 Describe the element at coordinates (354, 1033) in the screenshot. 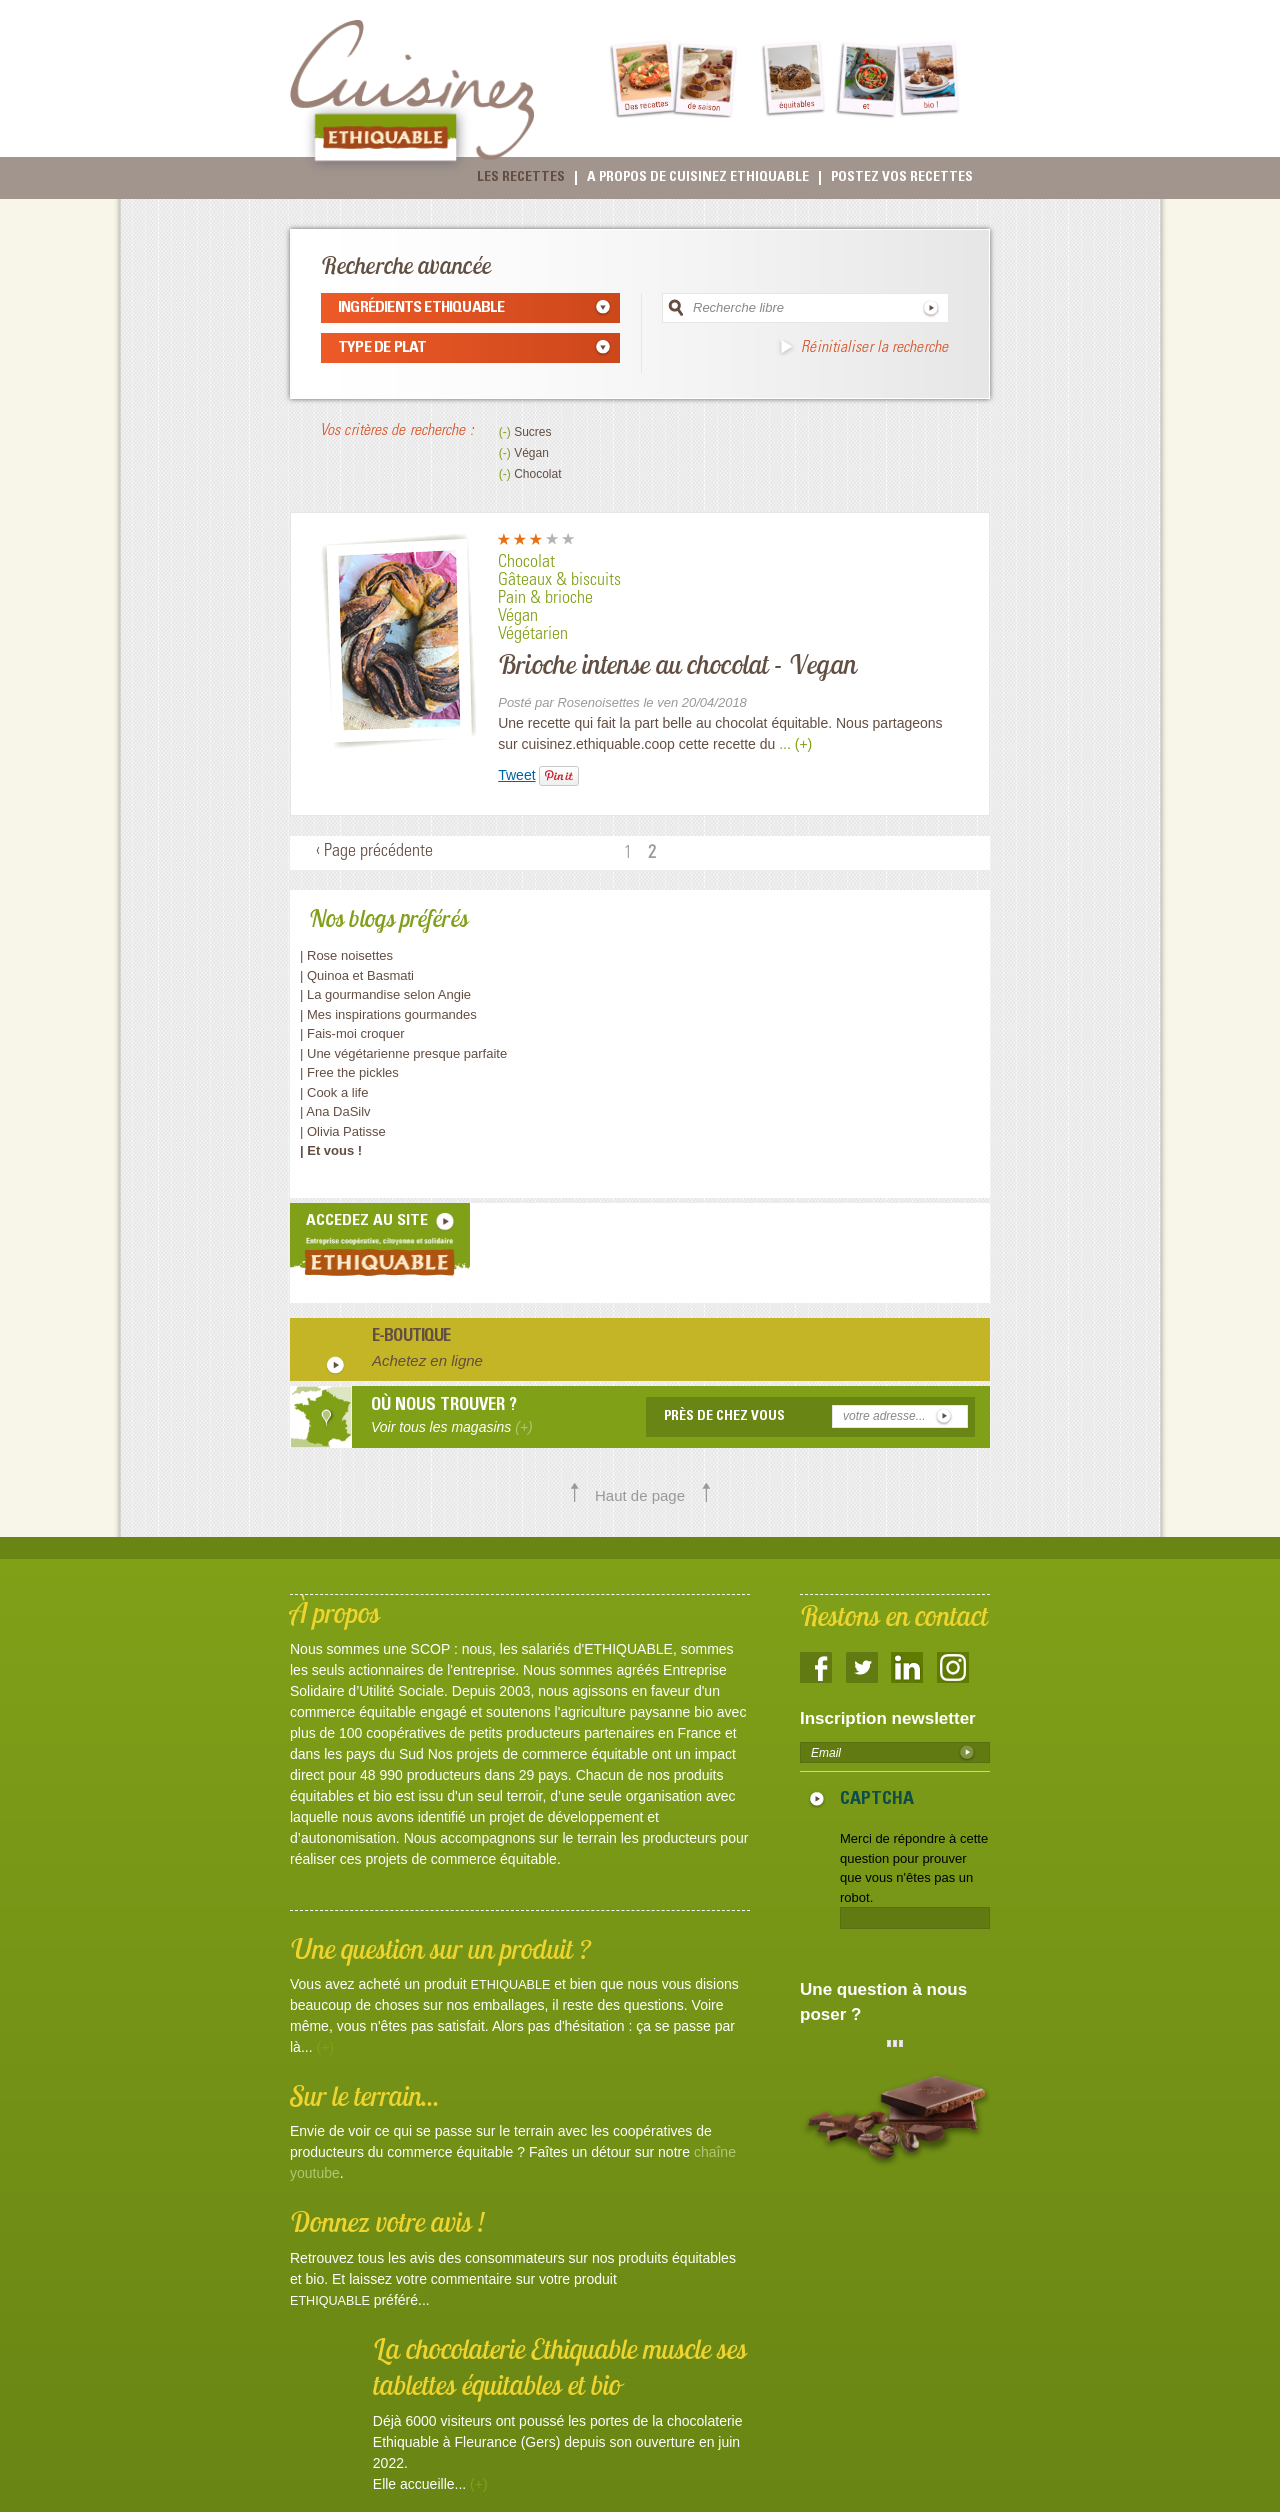

I see `| Fais-moi croquer` at that location.